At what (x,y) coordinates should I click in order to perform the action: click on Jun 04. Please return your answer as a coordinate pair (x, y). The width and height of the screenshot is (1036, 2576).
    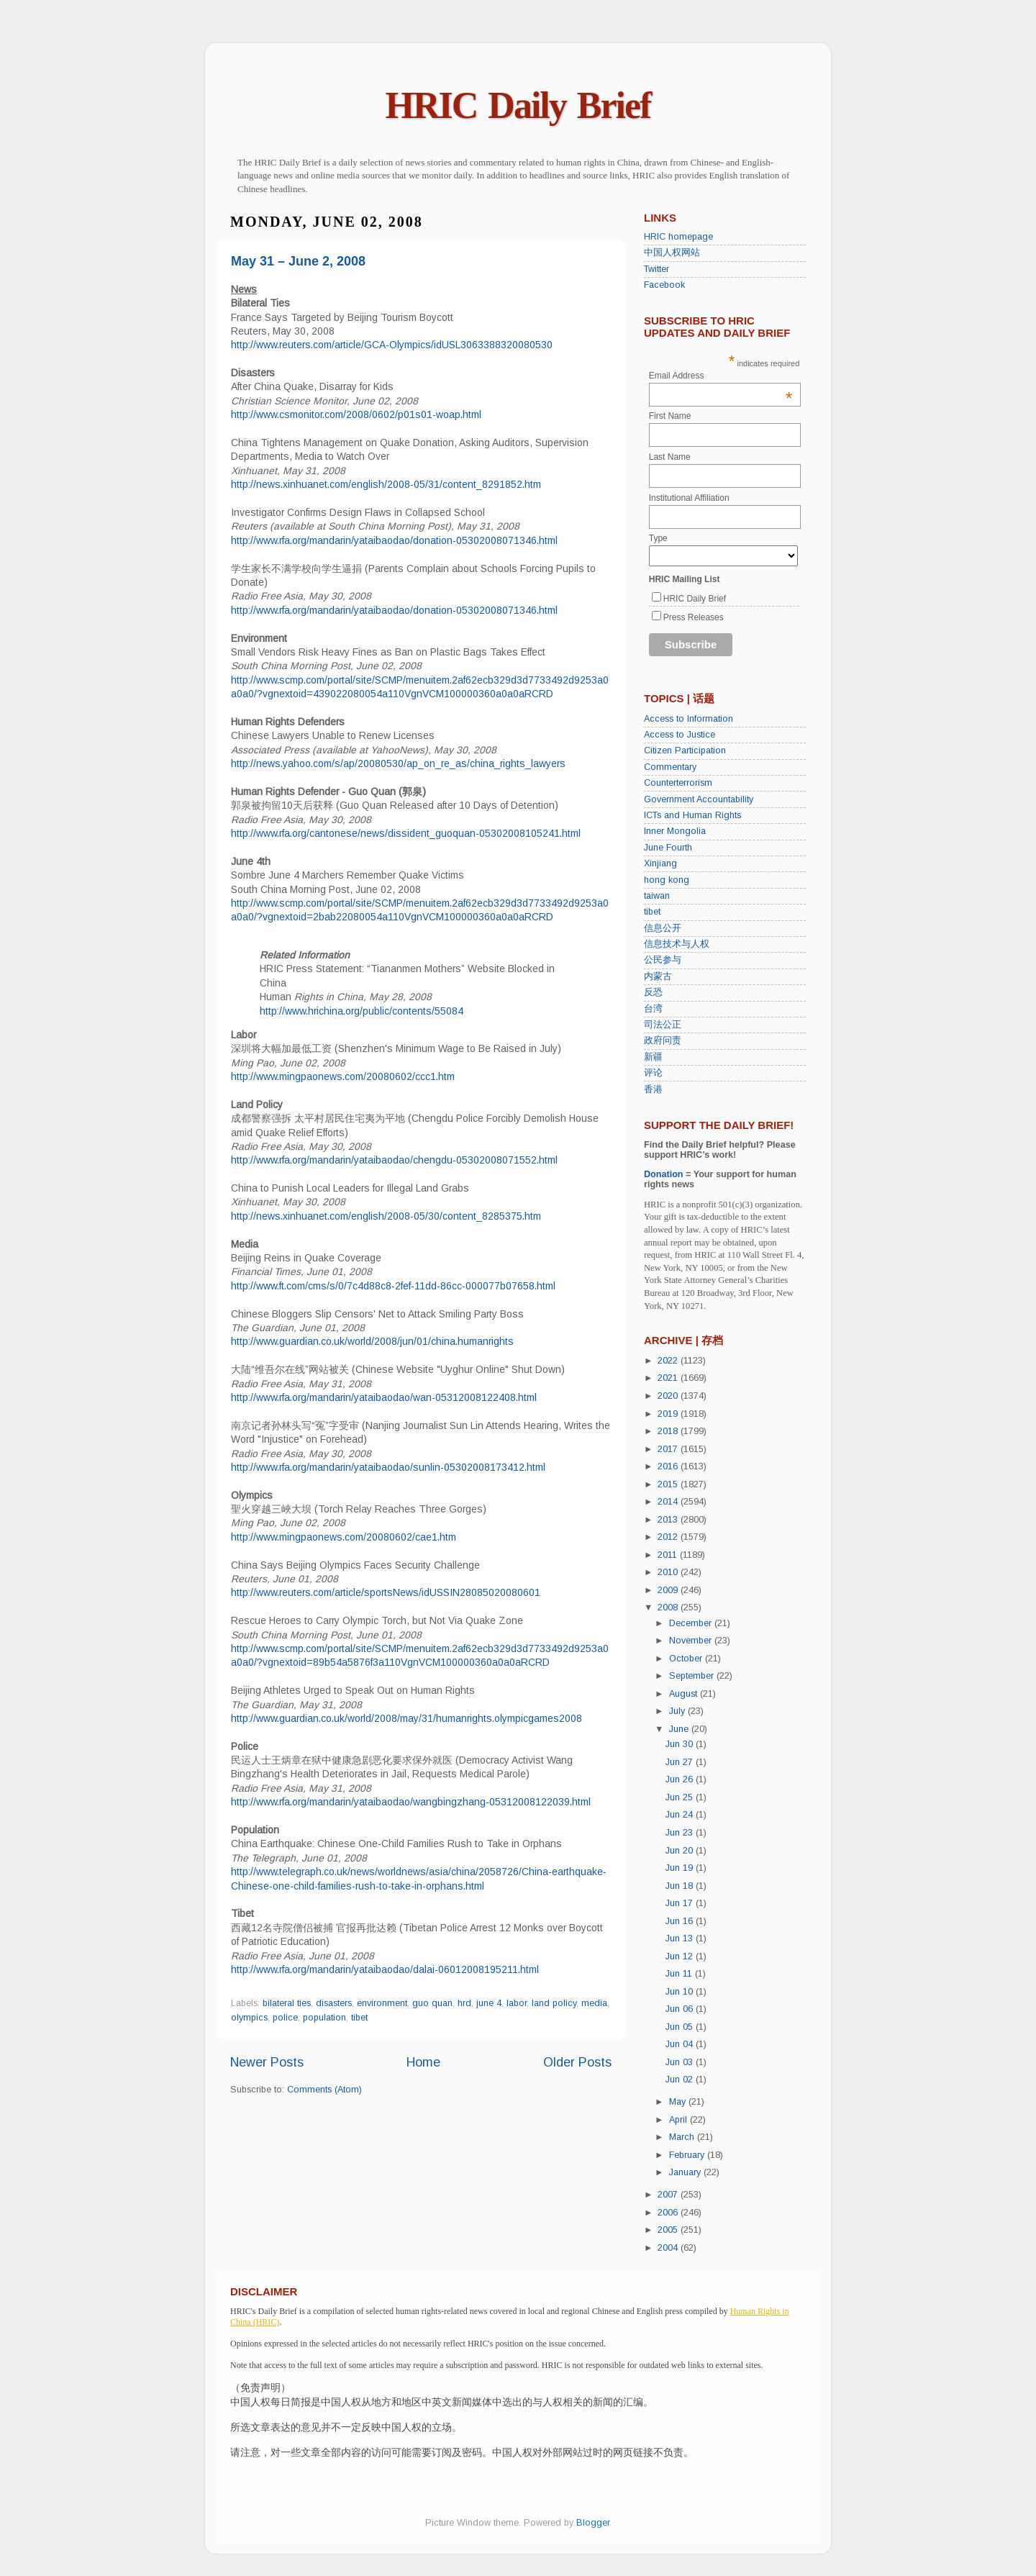
    Looking at the image, I should click on (680, 2044).